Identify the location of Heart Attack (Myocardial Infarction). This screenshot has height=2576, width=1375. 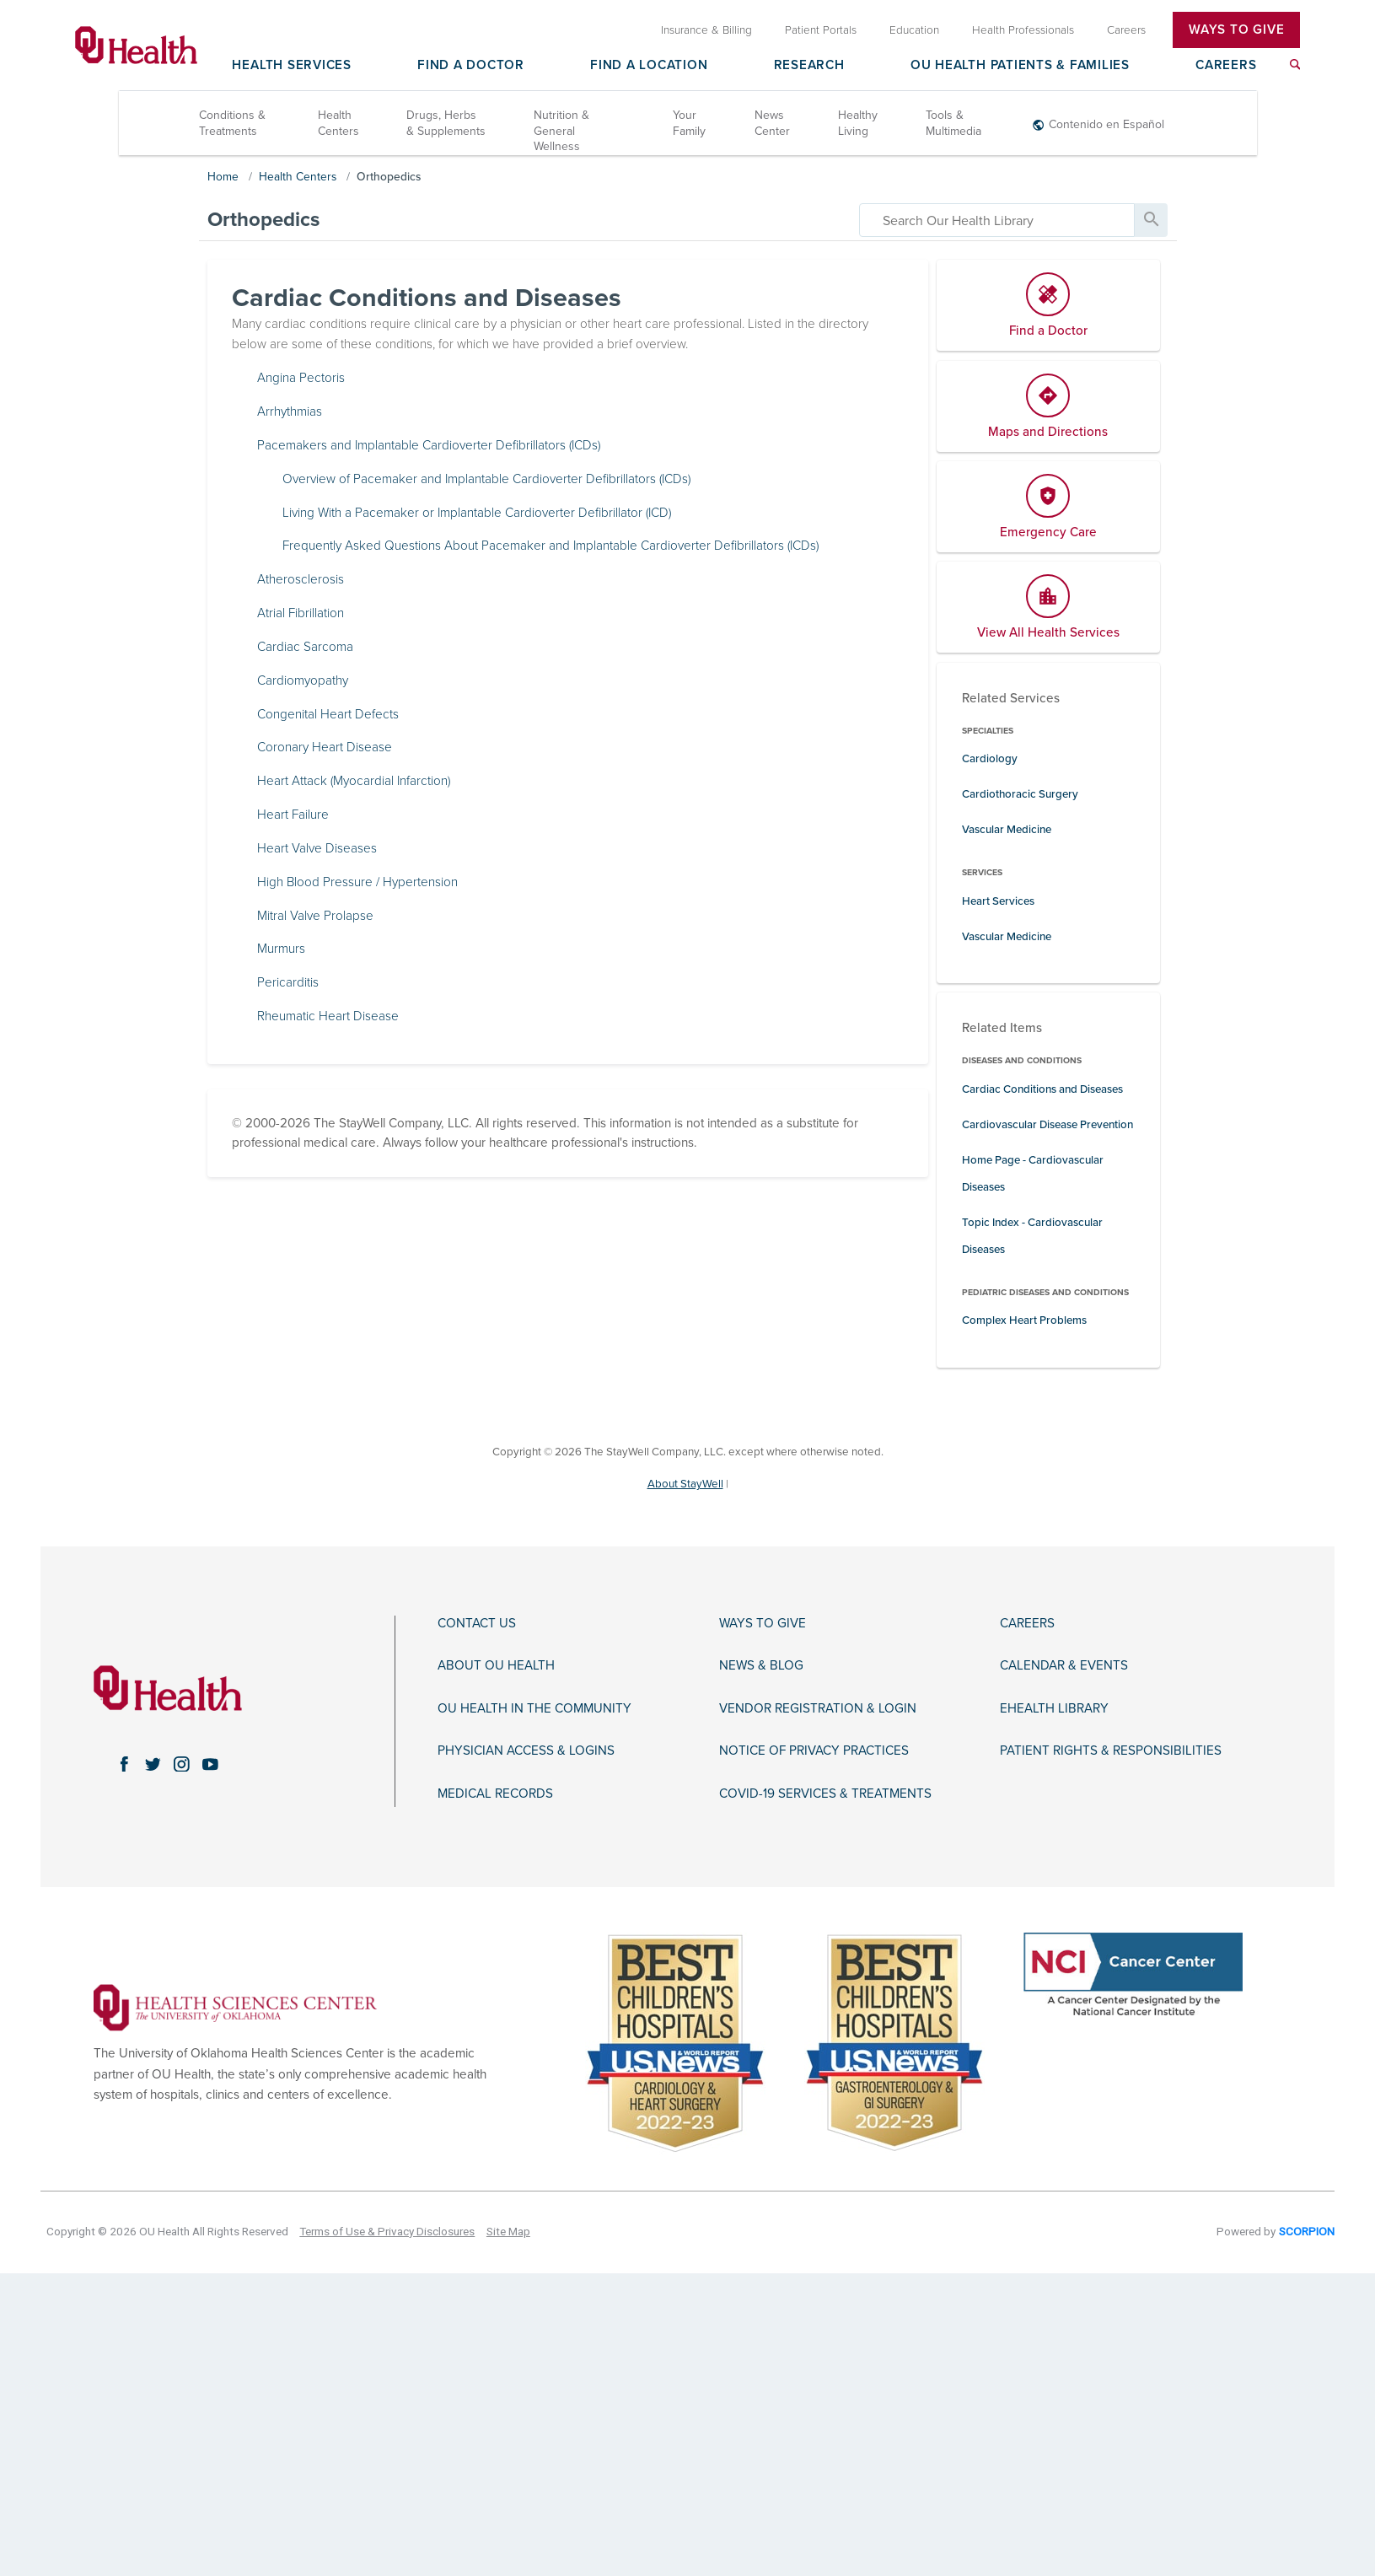
(353, 780).